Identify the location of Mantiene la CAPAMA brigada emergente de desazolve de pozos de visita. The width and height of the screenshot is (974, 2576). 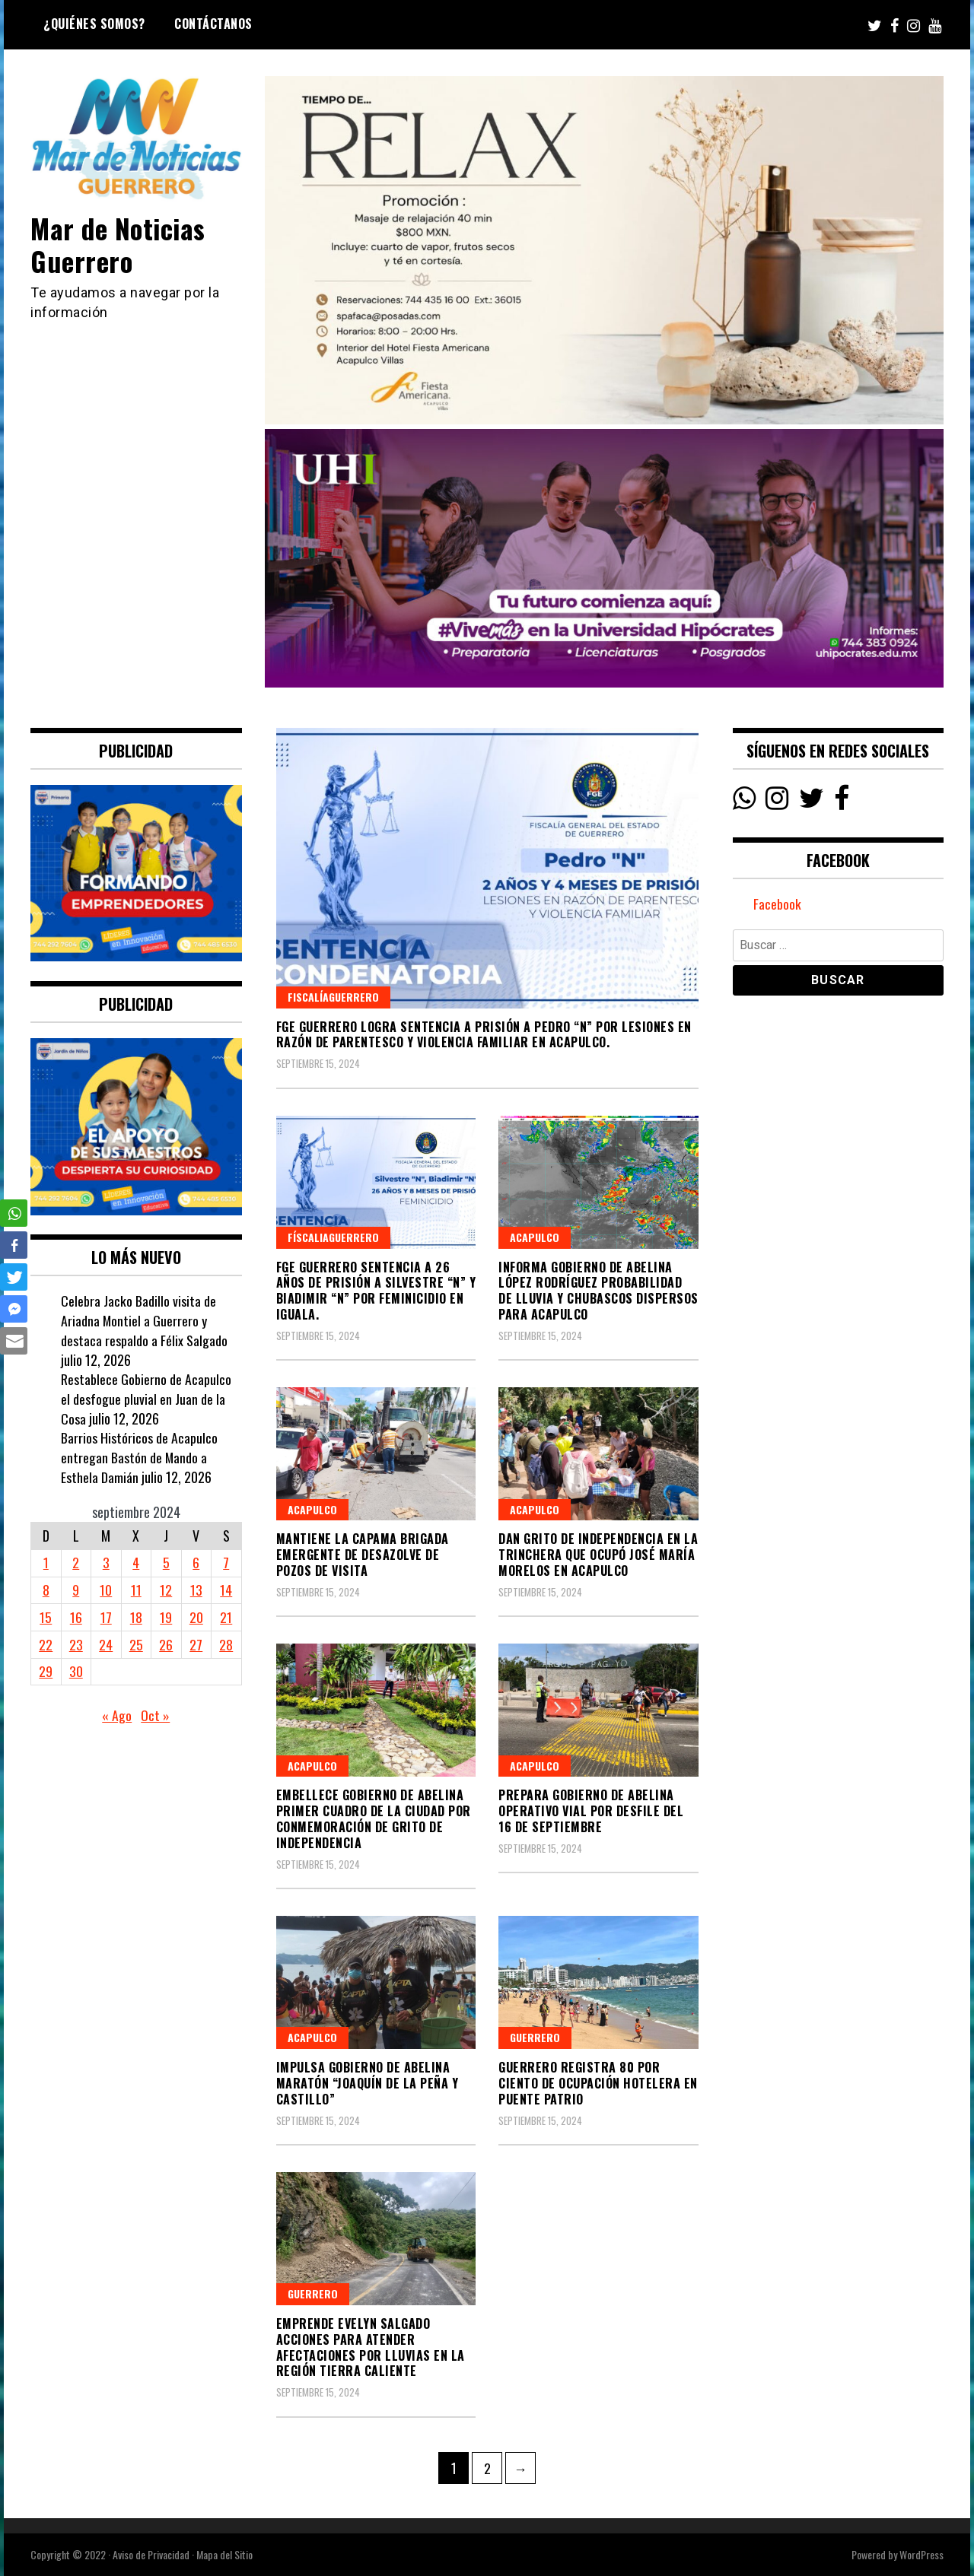
(362, 1554).